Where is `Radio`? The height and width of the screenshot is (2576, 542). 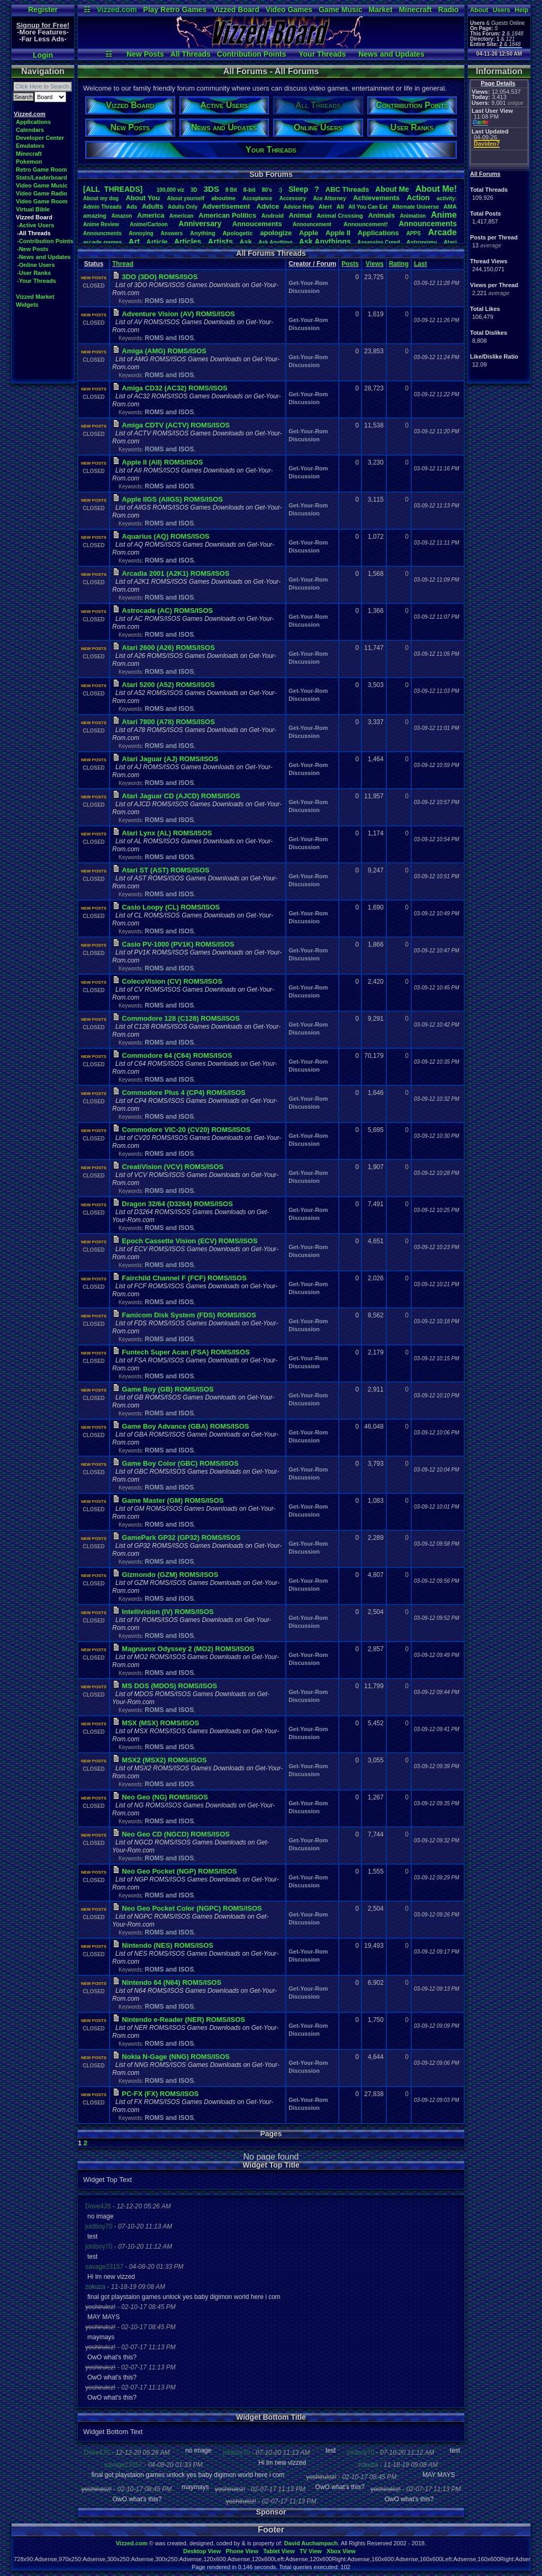
Radio is located at coordinates (448, 9).